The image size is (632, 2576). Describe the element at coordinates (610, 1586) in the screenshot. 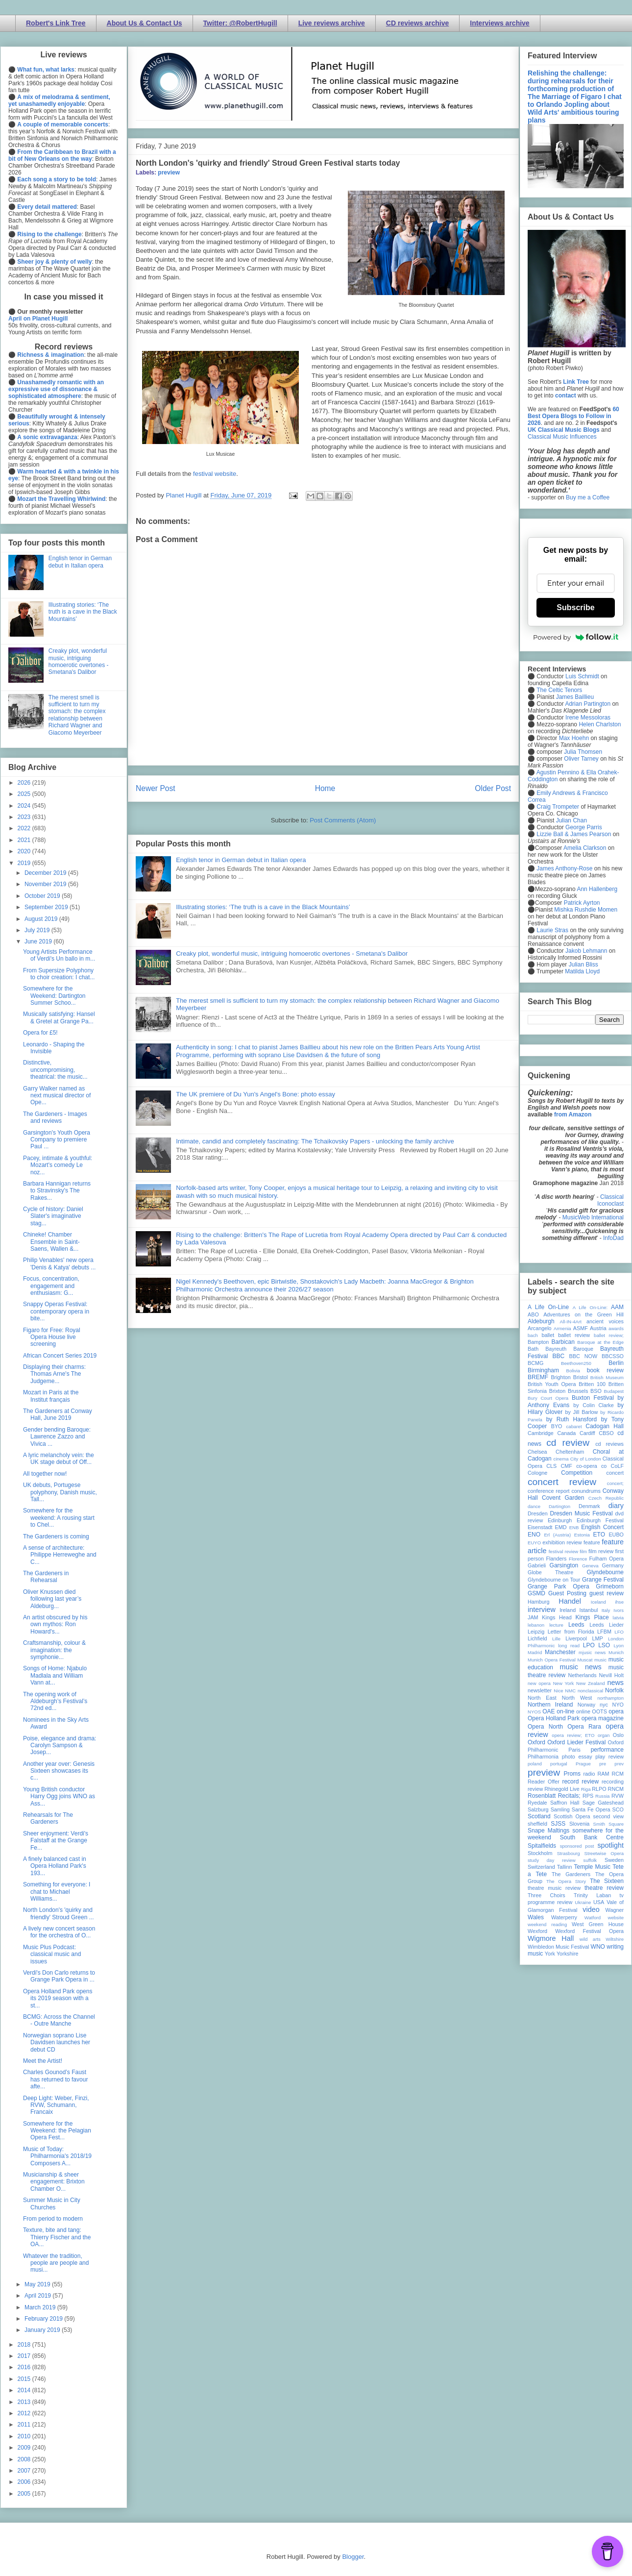

I see `Grimeborn` at that location.